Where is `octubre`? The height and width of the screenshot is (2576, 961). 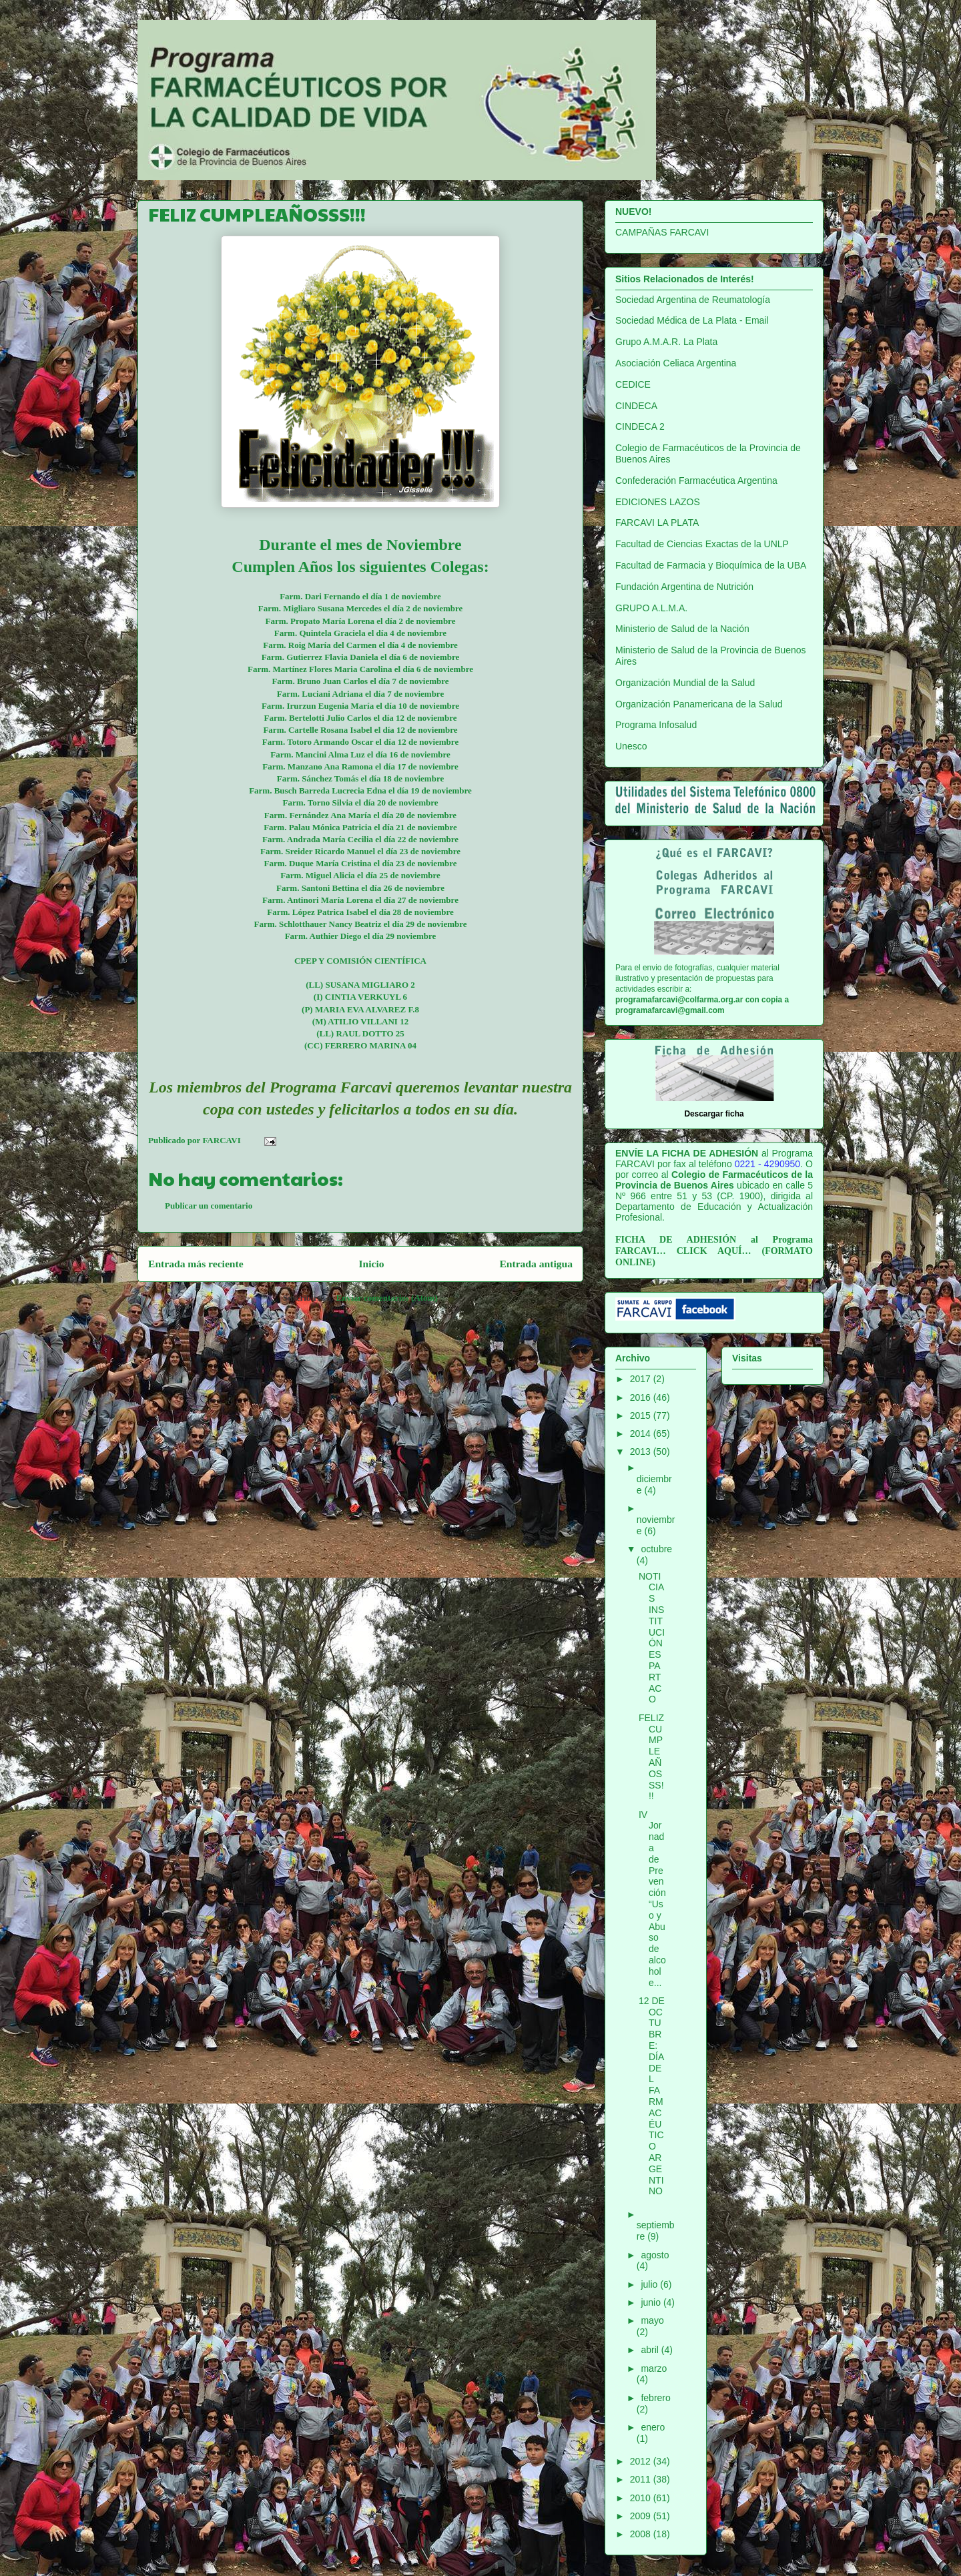 octubre is located at coordinates (656, 1549).